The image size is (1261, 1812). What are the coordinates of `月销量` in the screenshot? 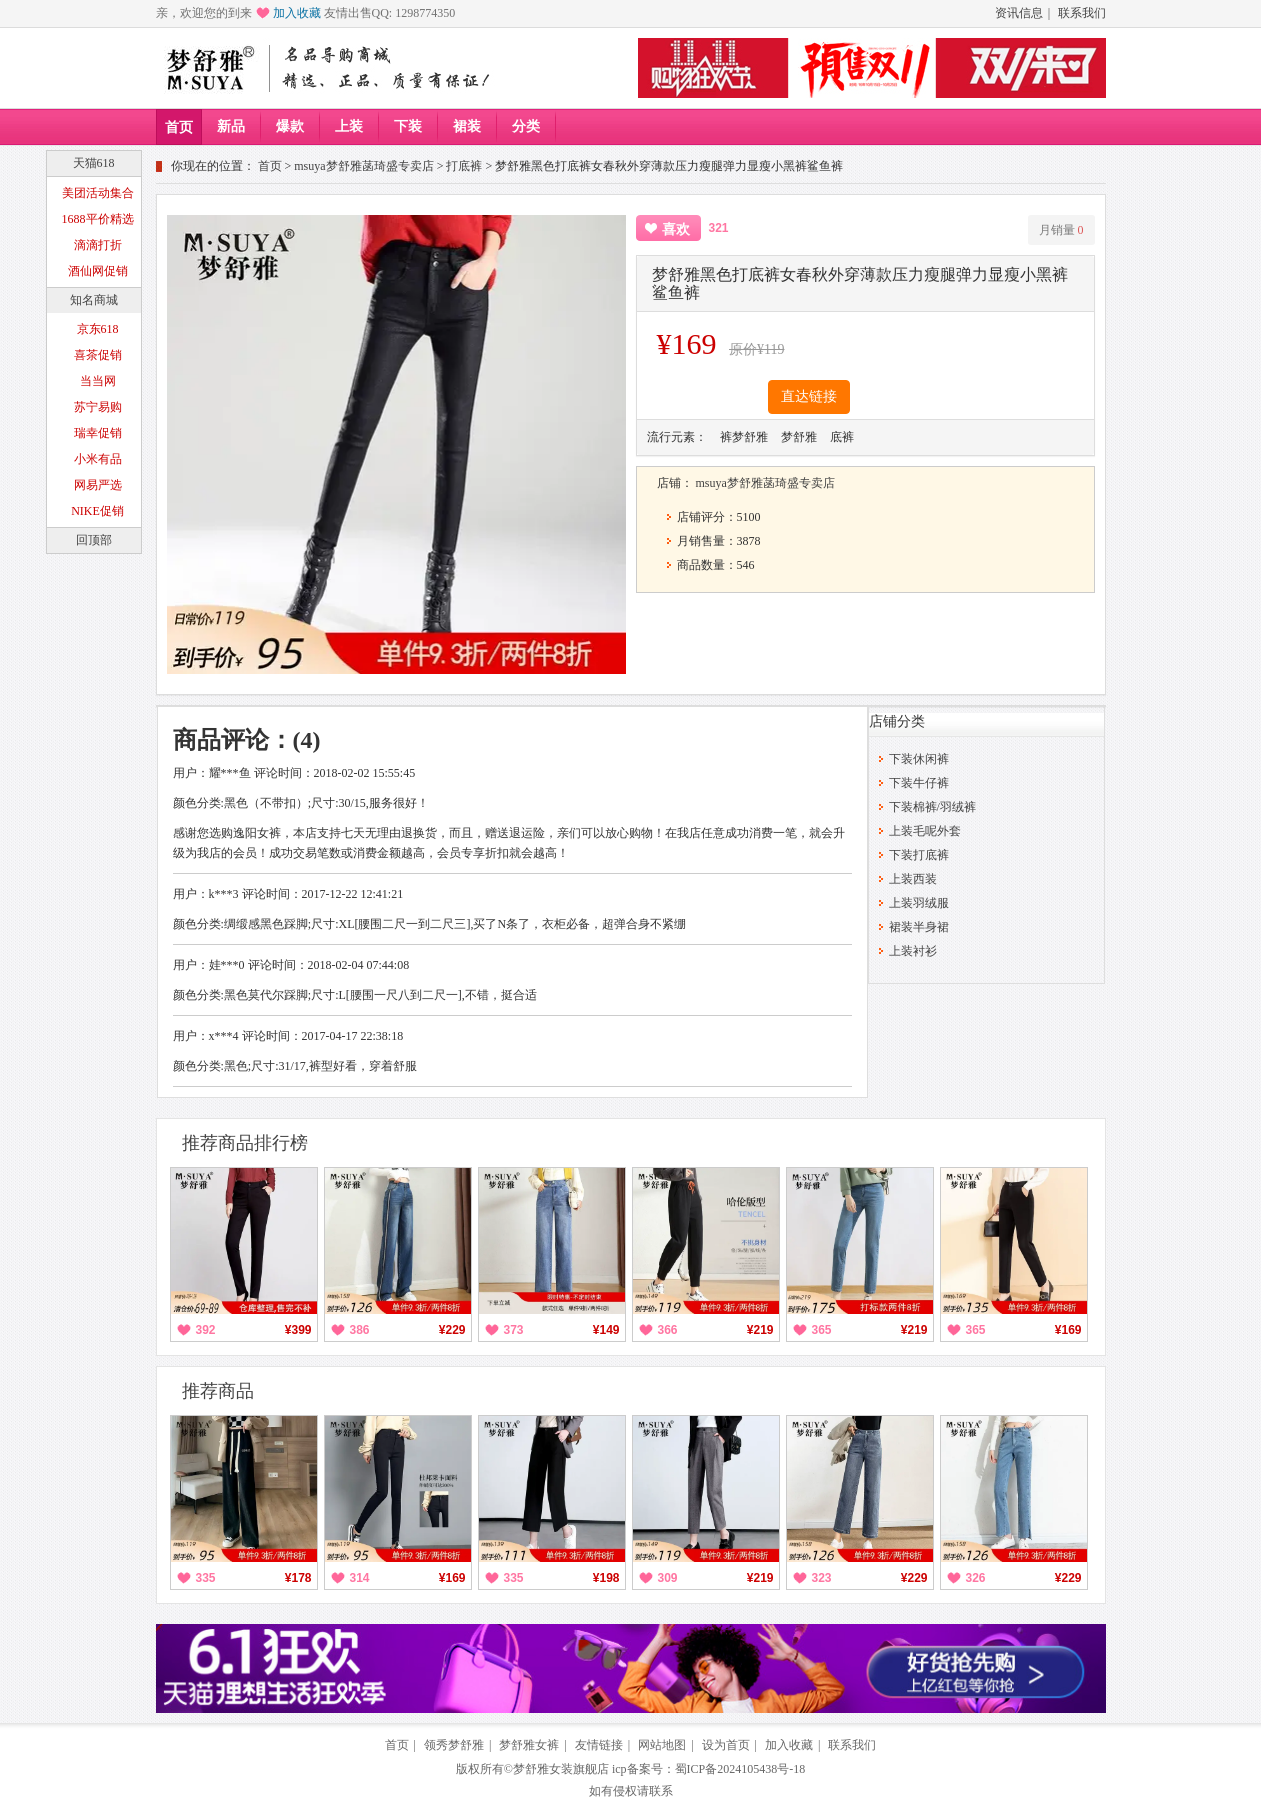 It's located at (1061, 230).